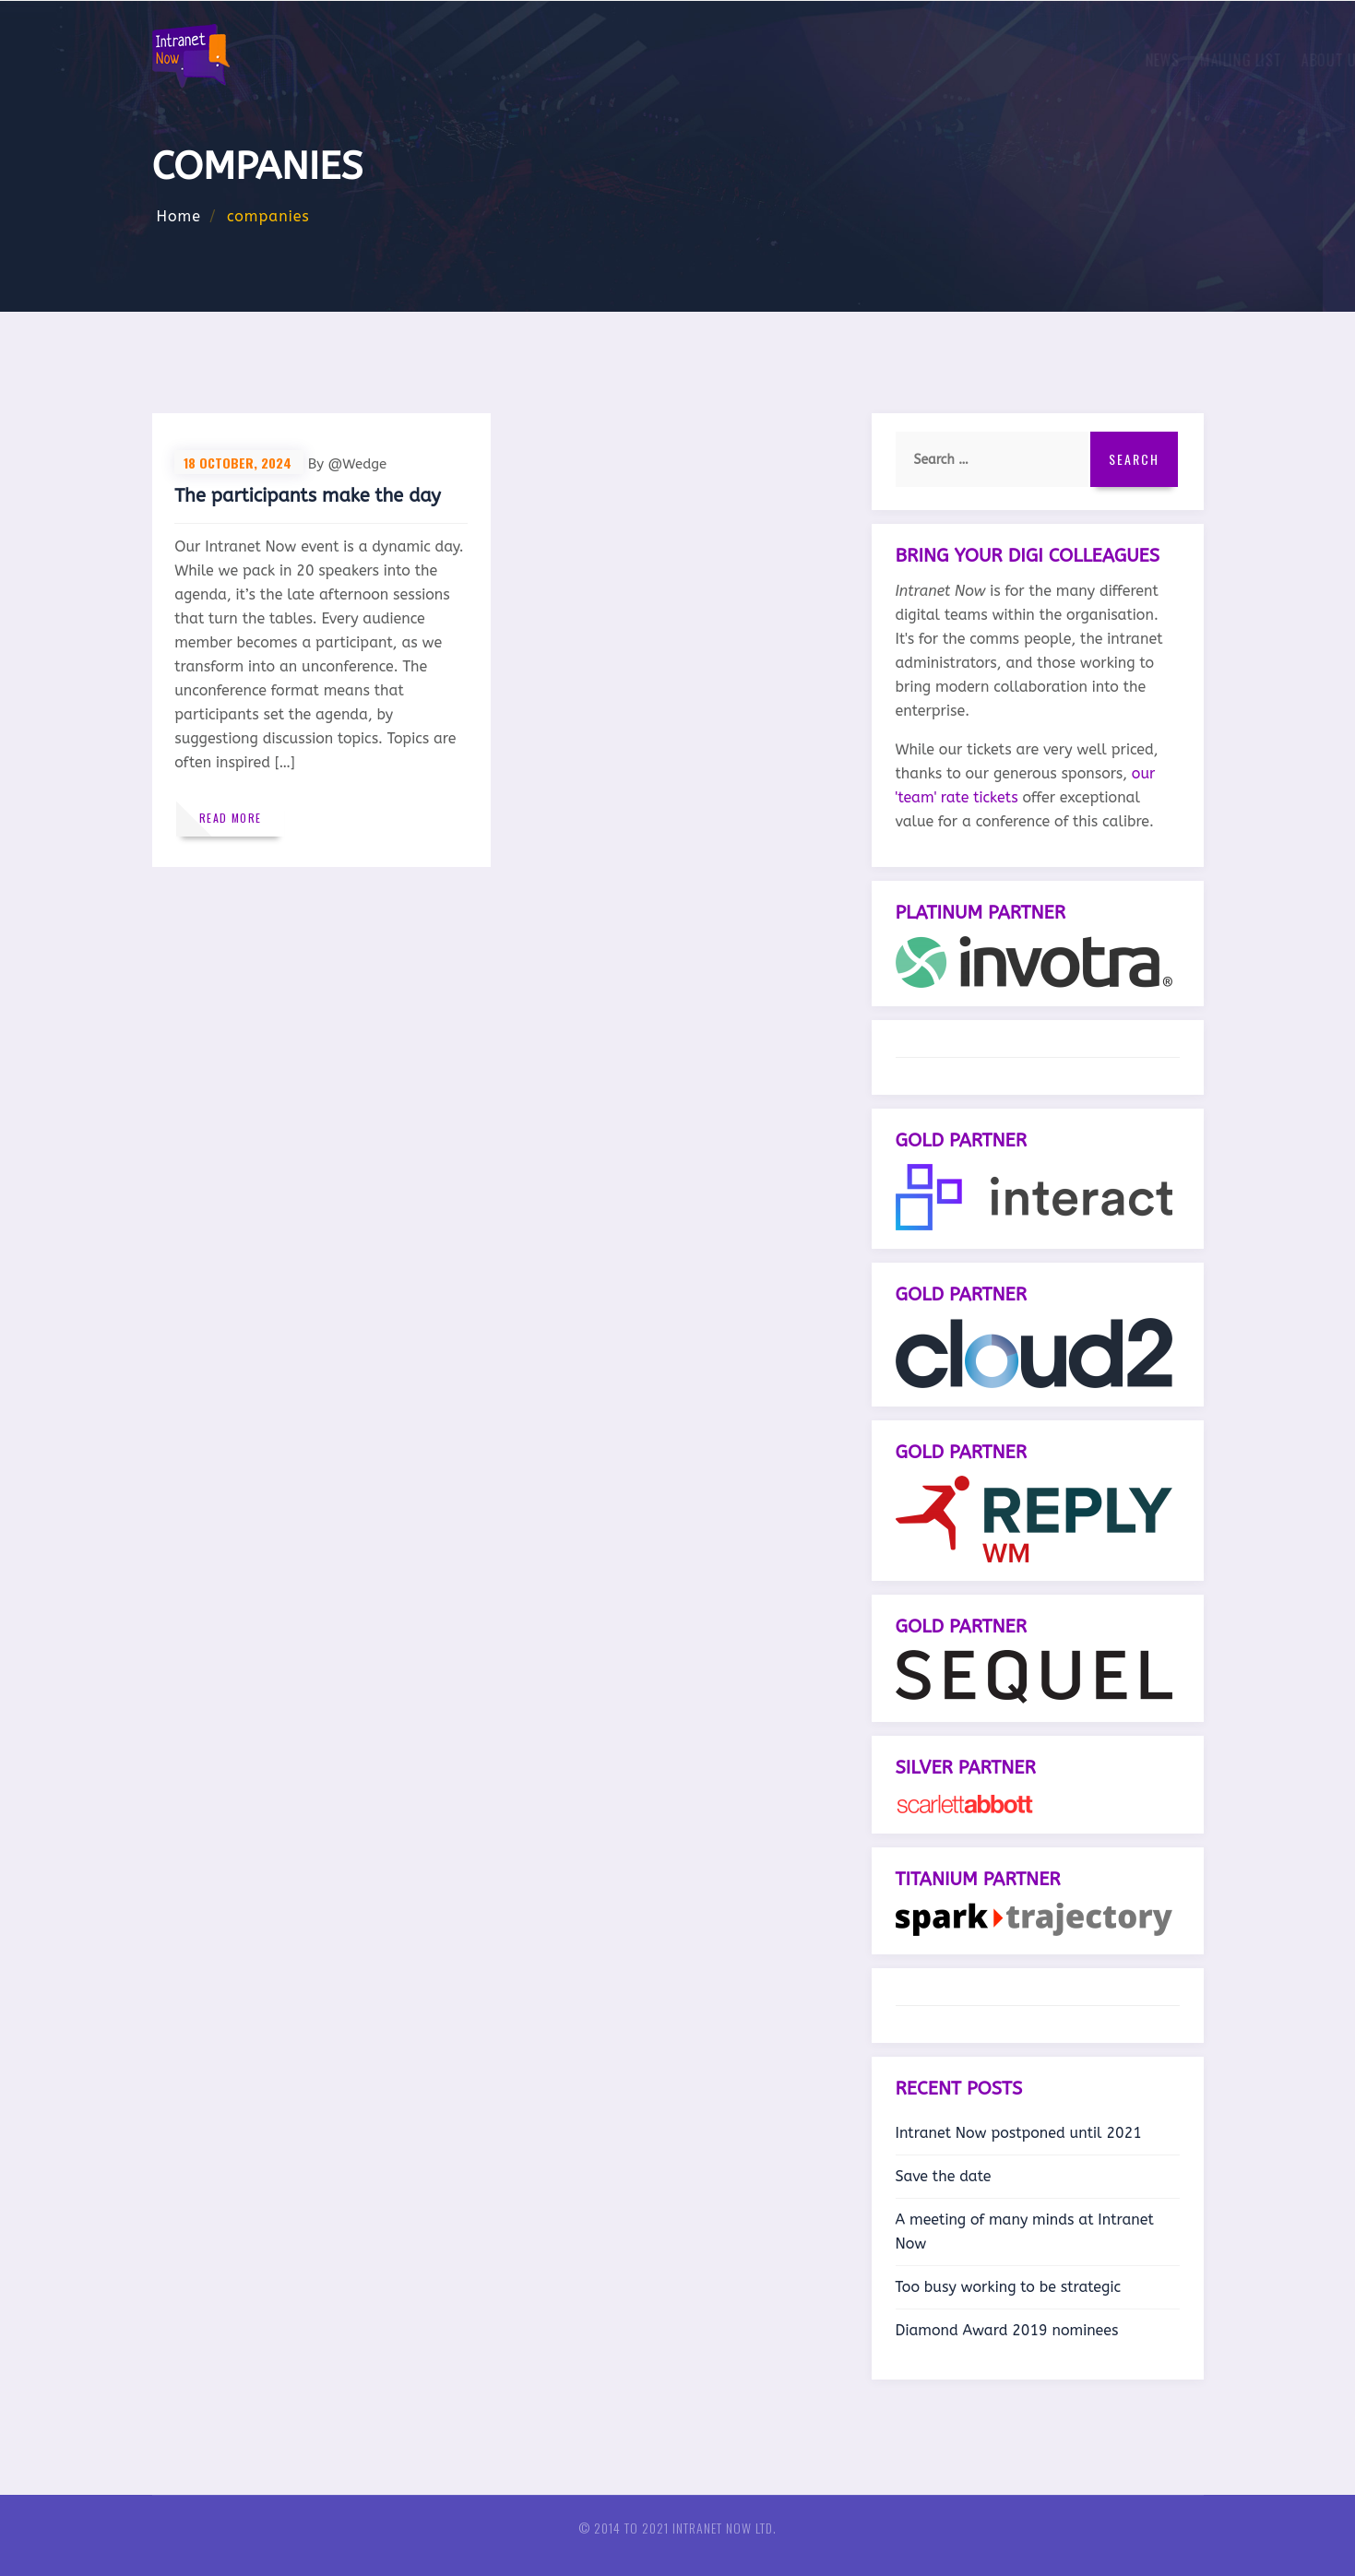 The width and height of the screenshot is (1355, 2576). What do you see at coordinates (1008, 2287) in the screenshot?
I see `Too busy working to be strategic` at bounding box center [1008, 2287].